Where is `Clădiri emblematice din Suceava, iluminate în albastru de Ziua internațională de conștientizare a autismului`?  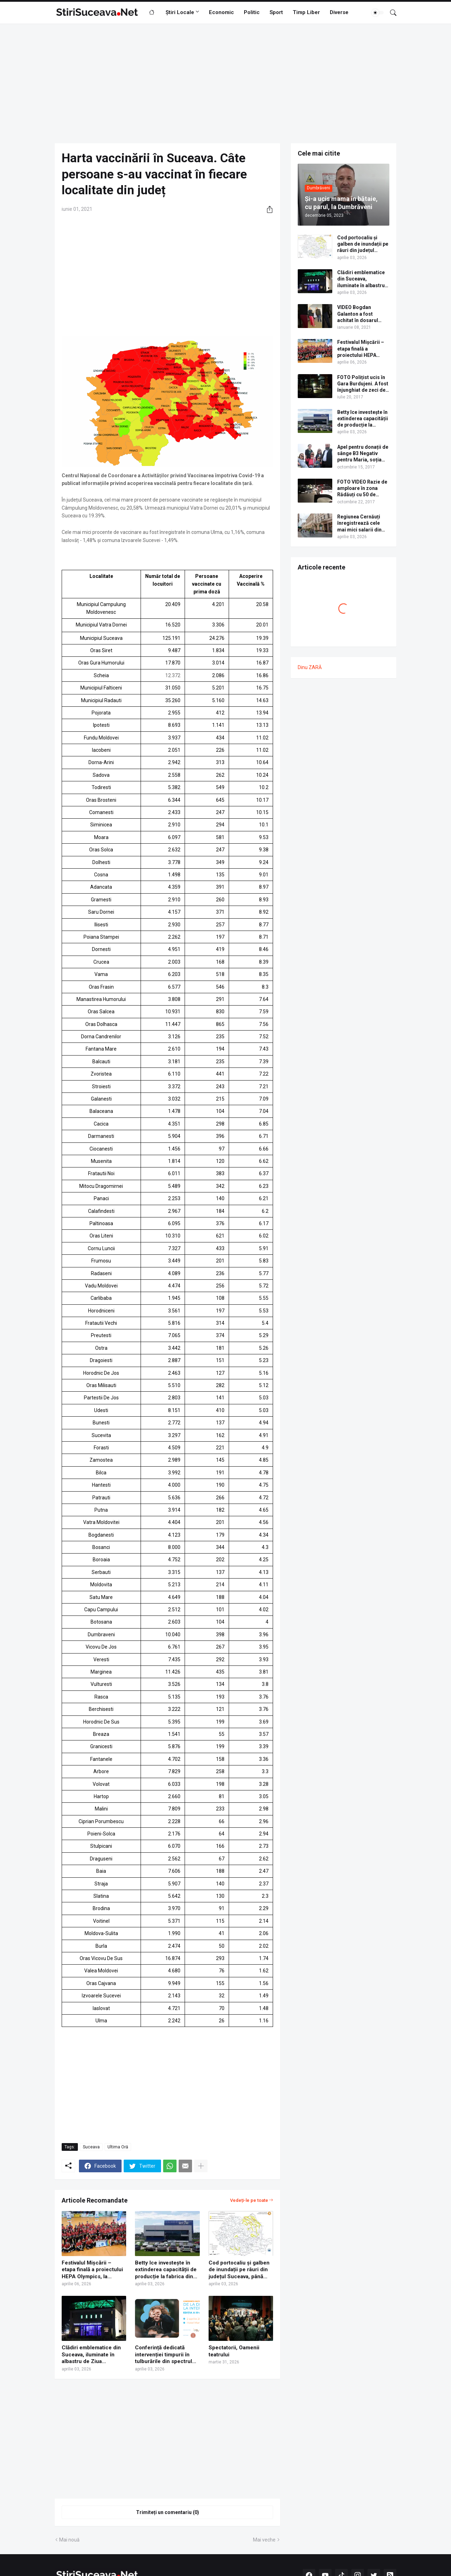 Clădiri emblematice din Suceava, iluminate în albastru de Ziua internațională de conștientizare a autismului is located at coordinates (91, 2354).